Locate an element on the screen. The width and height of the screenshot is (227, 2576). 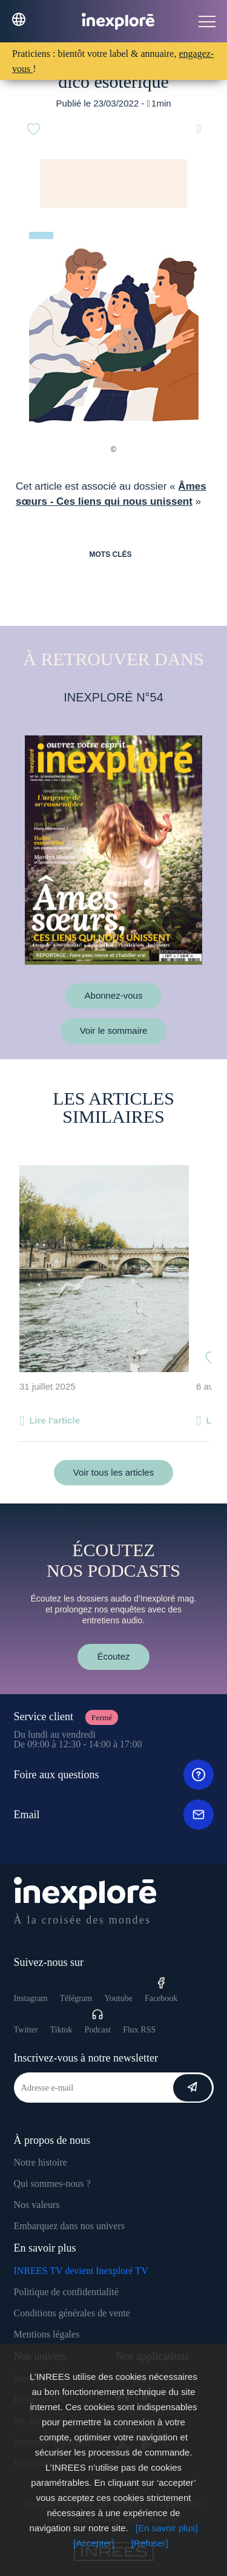
INREES TV devient Inexploré TV is located at coordinates (81, 2271).